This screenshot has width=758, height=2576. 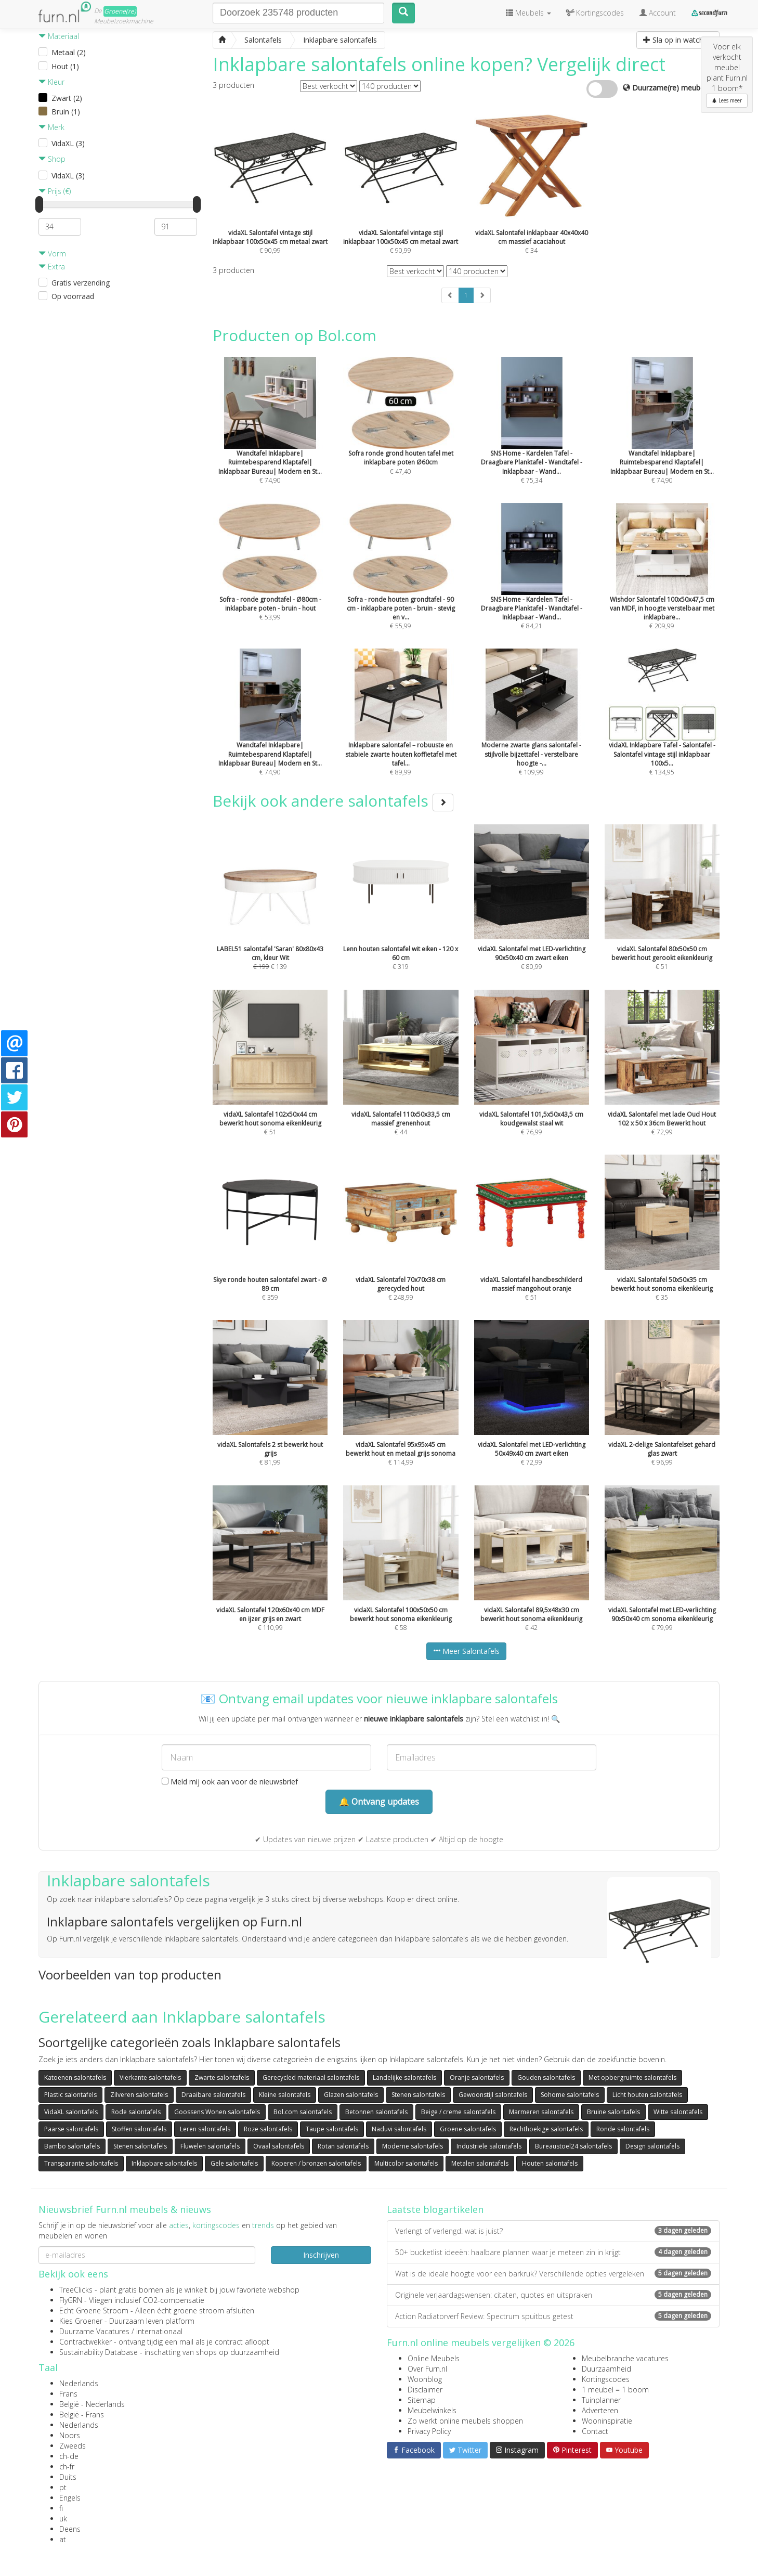 What do you see at coordinates (647, 2094) in the screenshot?
I see `Licht houten salontafels` at bounding box center [647, 2094].